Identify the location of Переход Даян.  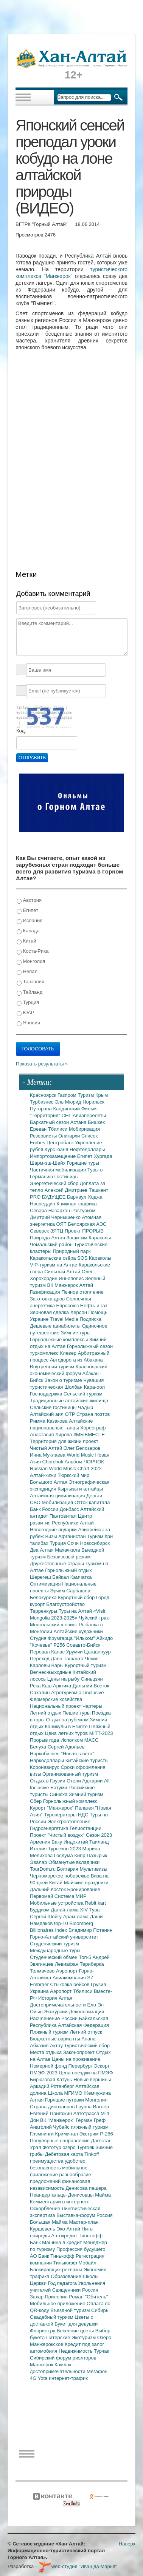
(47, 1658).